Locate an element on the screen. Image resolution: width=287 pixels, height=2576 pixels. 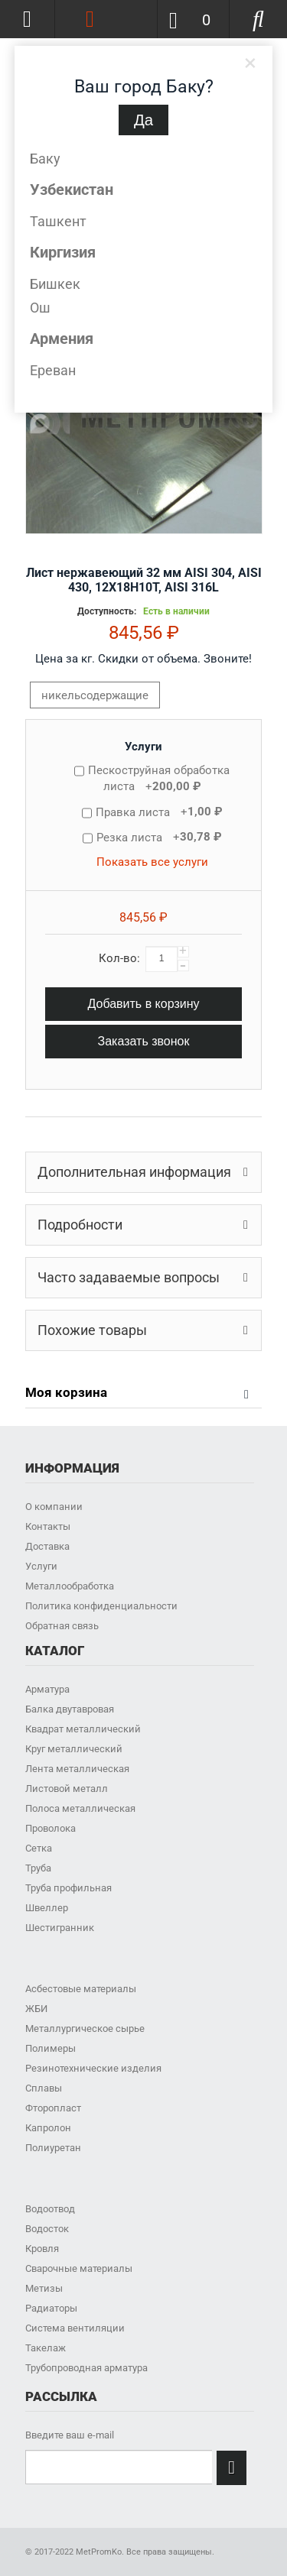
Резка листа is located at coordinates (159, 837).